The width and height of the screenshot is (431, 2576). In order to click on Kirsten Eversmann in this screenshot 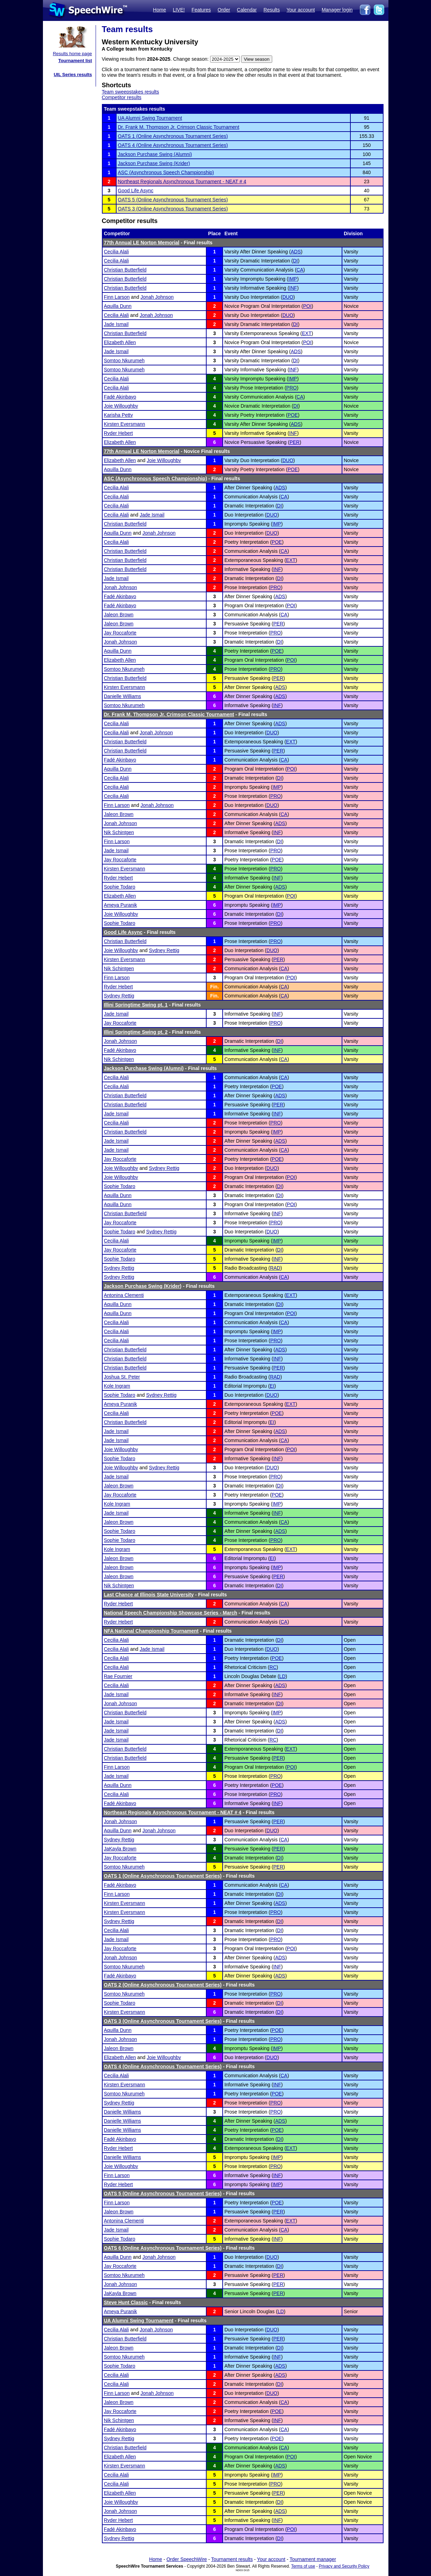, I will do `click(124, 424)`.